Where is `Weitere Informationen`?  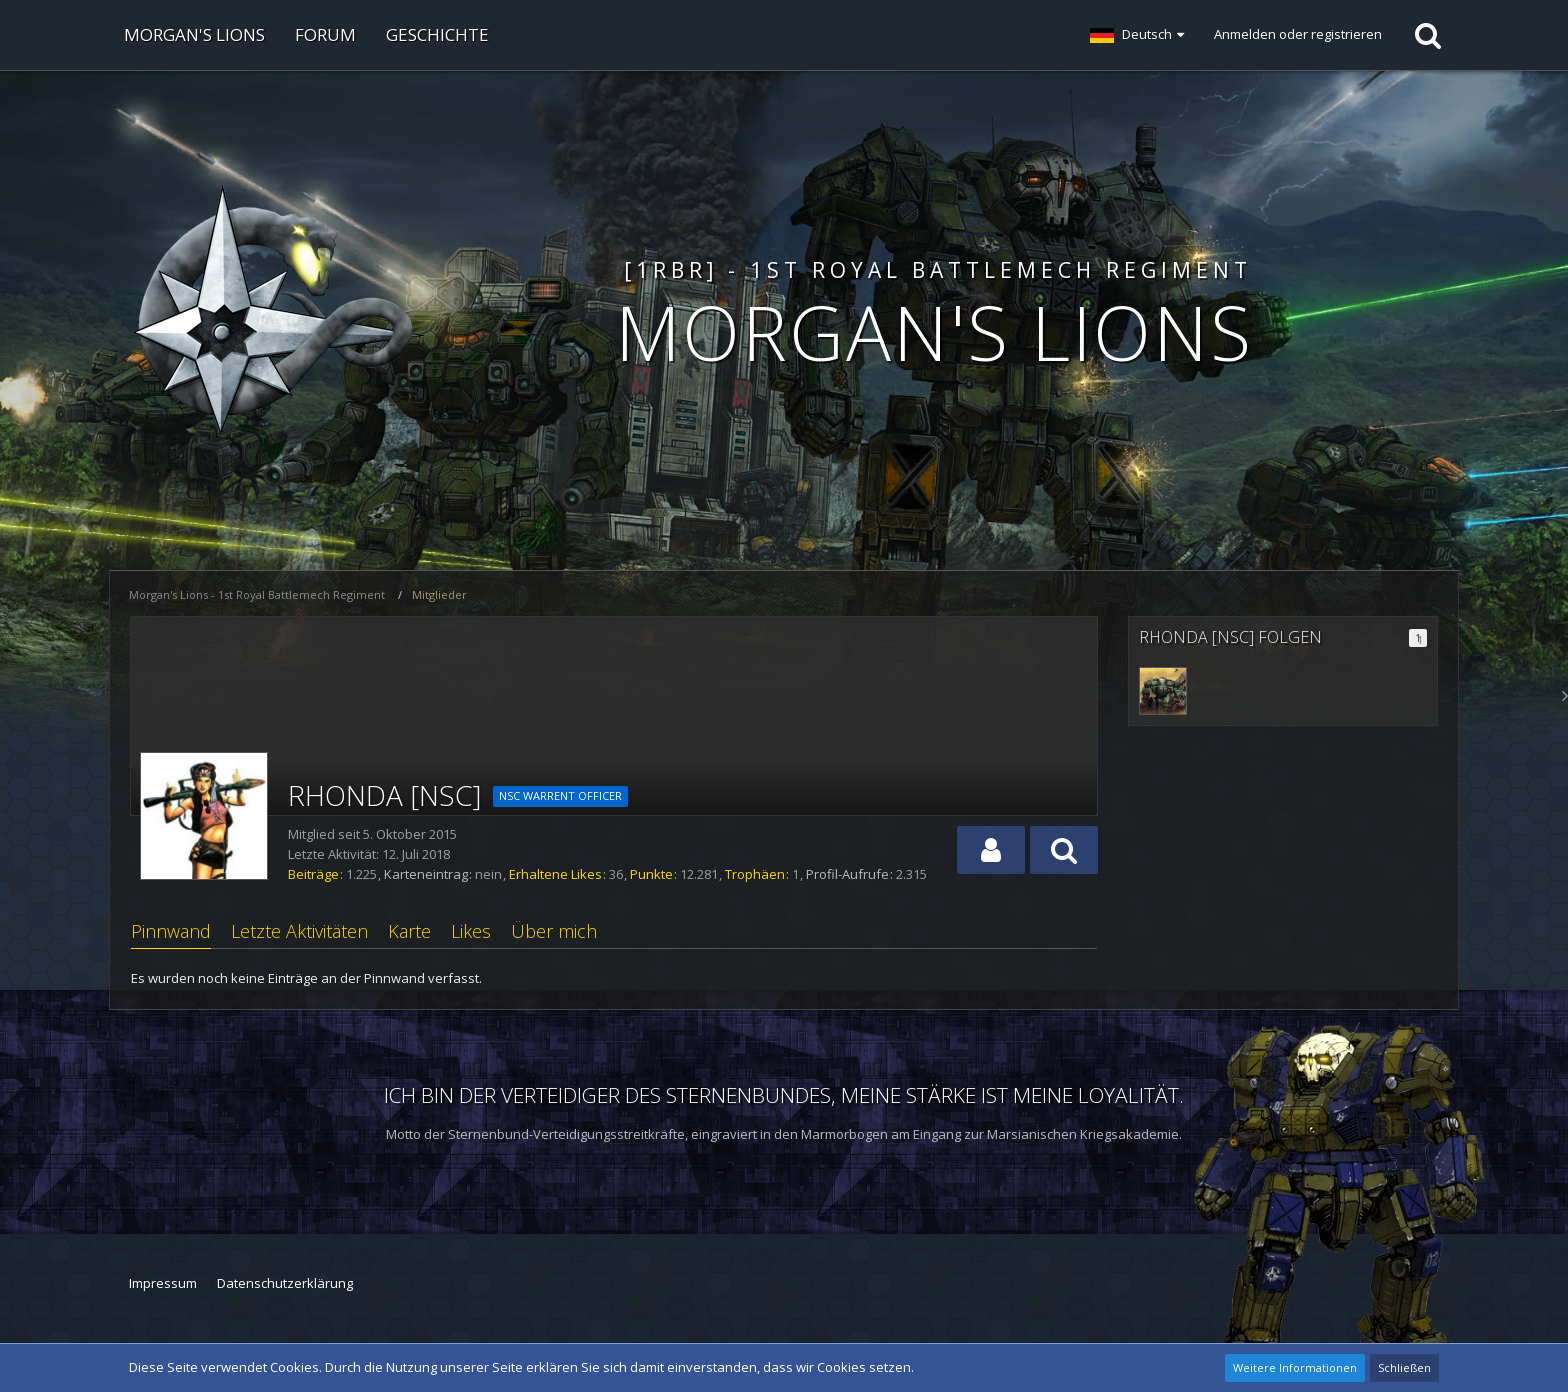
Weitere Informationen is located at coordinates (1295, 1367).